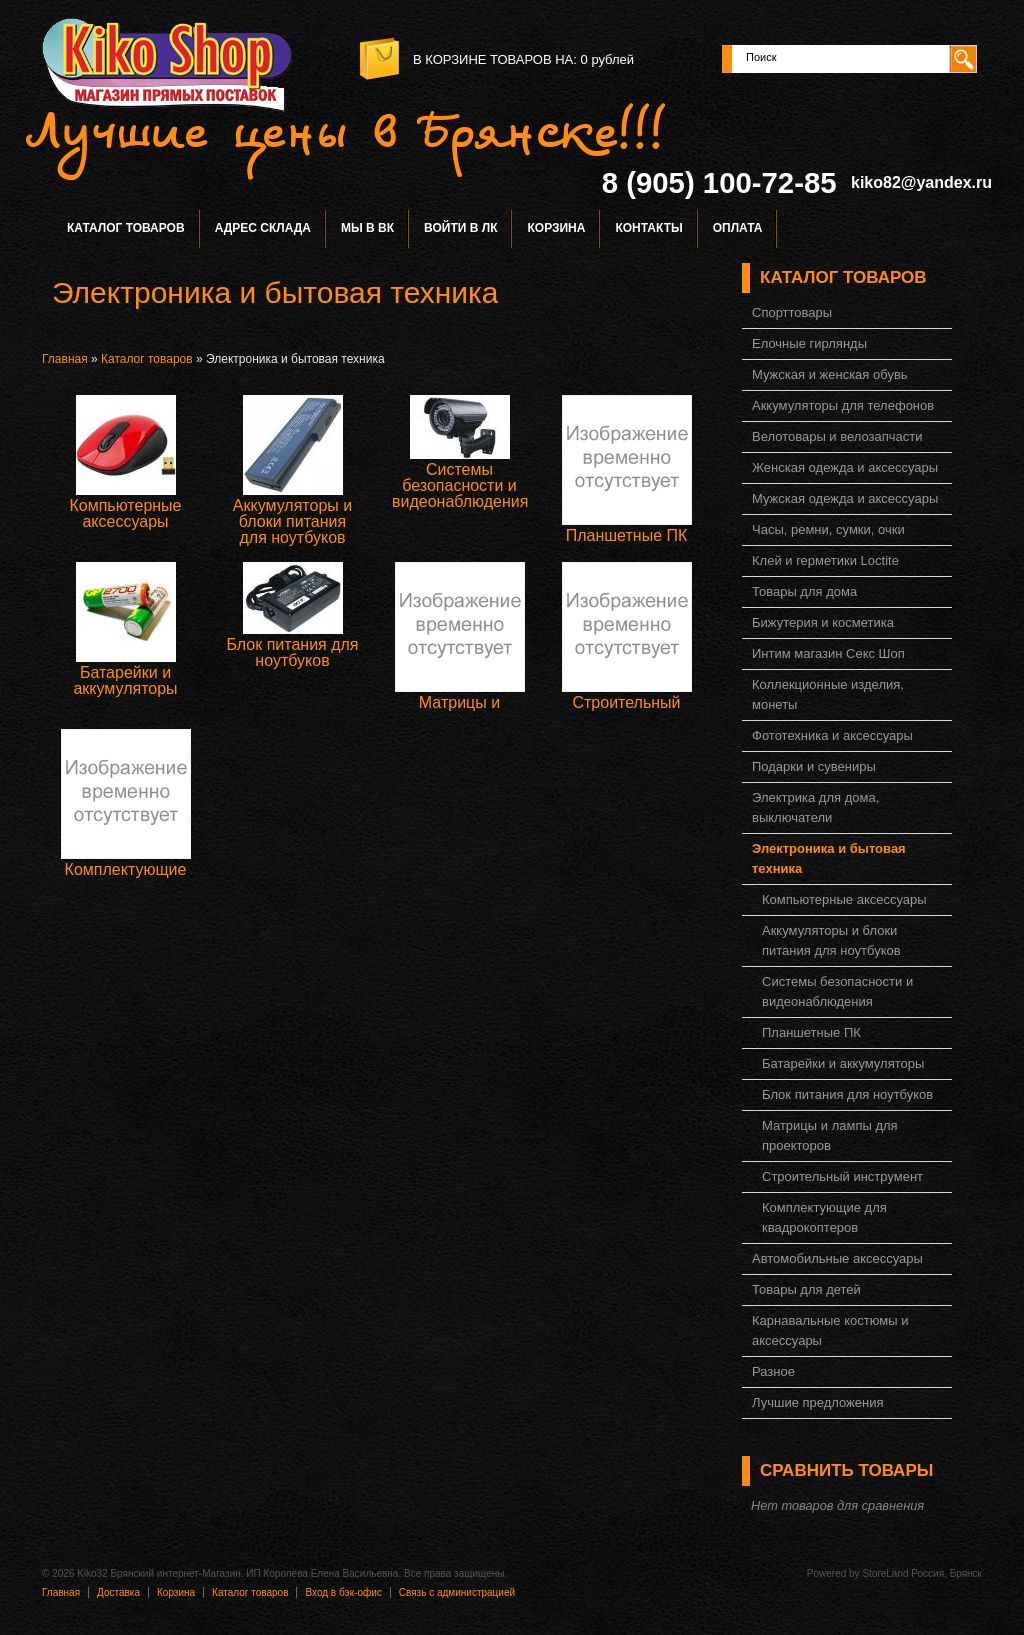  Describe the element at coordinates (806, 1289) in the screenshot. I see `Товары для детей` at that location.